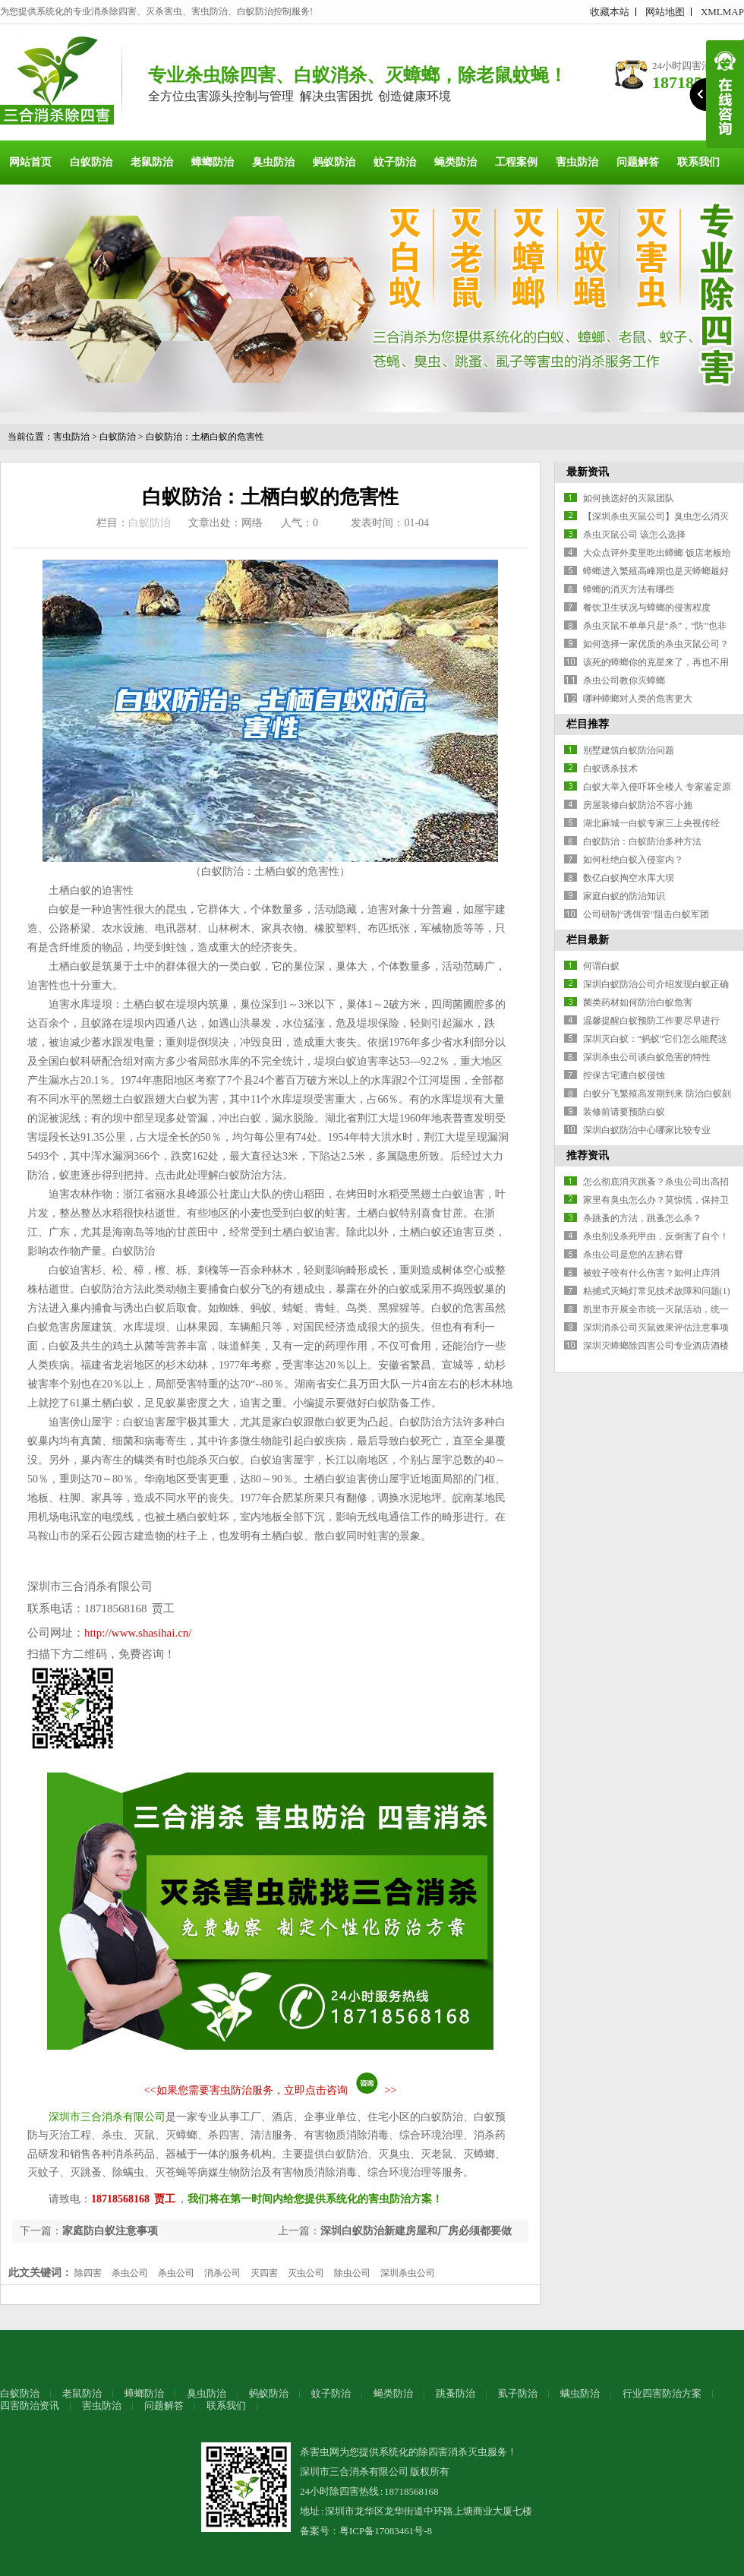 The height and width of the screenshot is (2576, 744). I want to click on 推荐资讯, so click(587, 1155).